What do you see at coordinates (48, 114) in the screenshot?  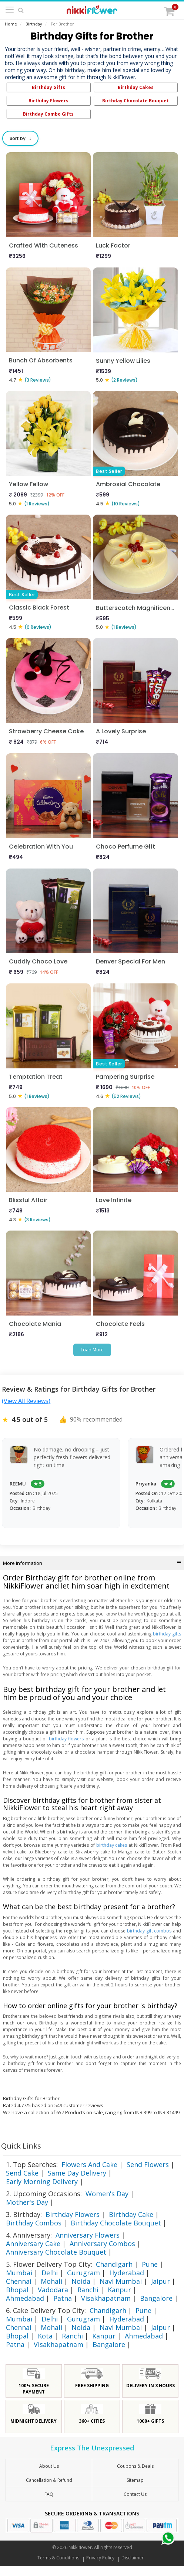 I see `Birthday Combo Gifts` at bounding box center [48, 114].